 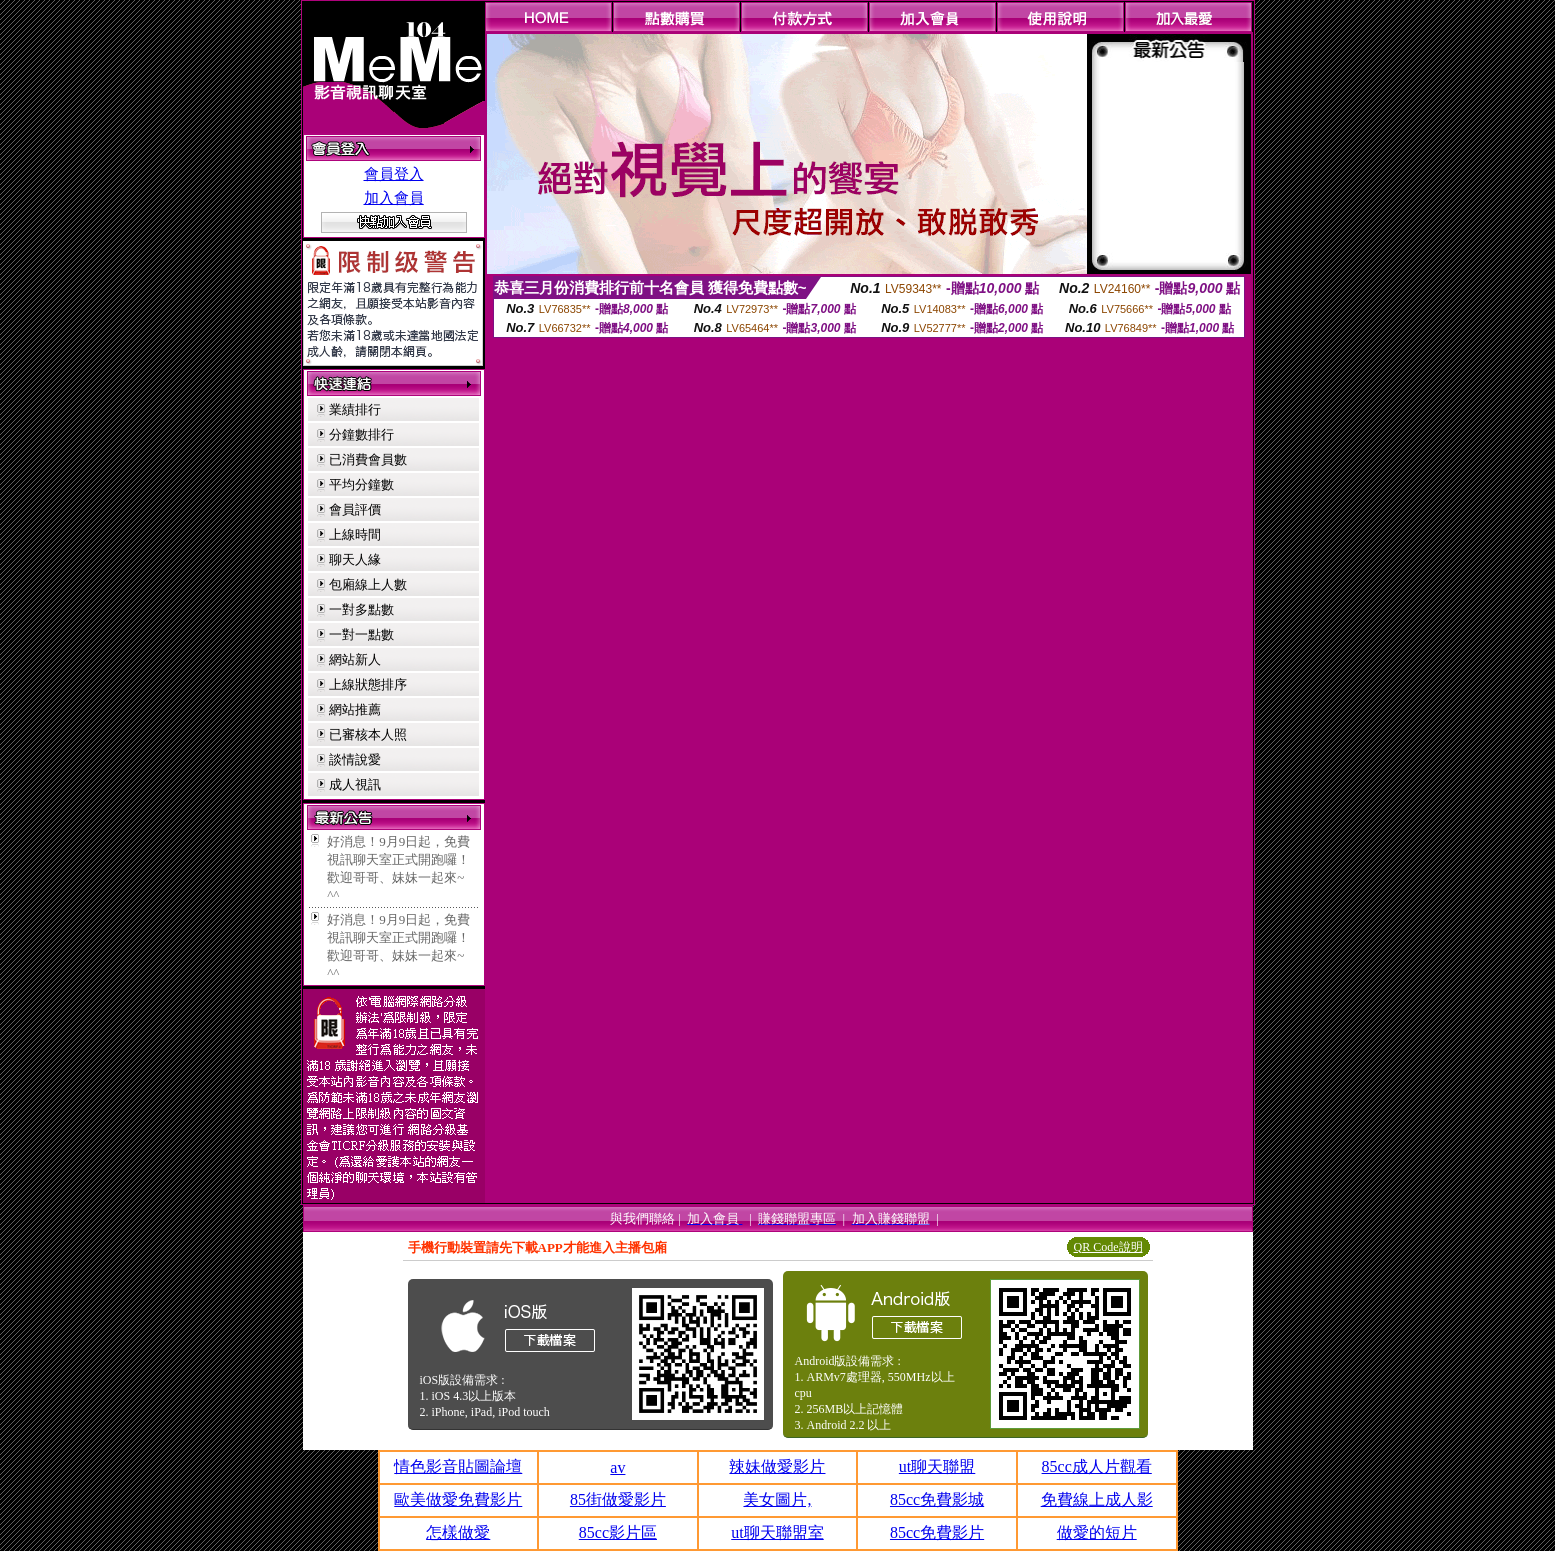 I want to click on 怎樣做愛, so click(x=458, y=1532).